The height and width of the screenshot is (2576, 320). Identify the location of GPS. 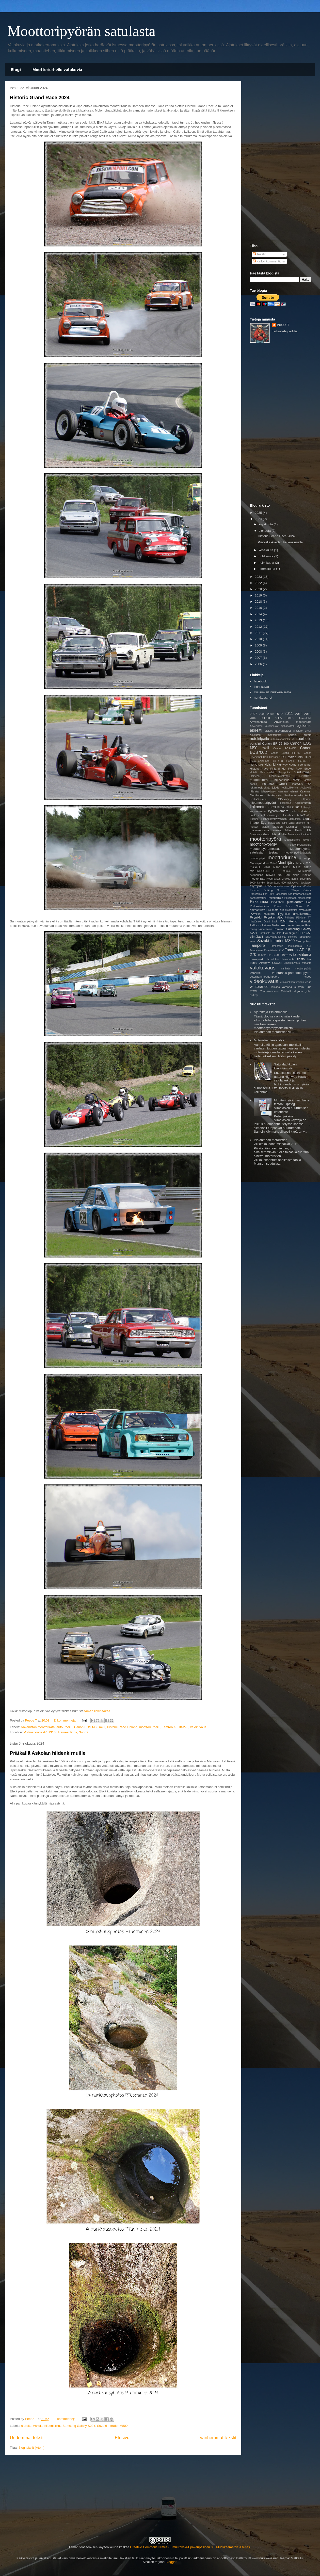
(260, 764).